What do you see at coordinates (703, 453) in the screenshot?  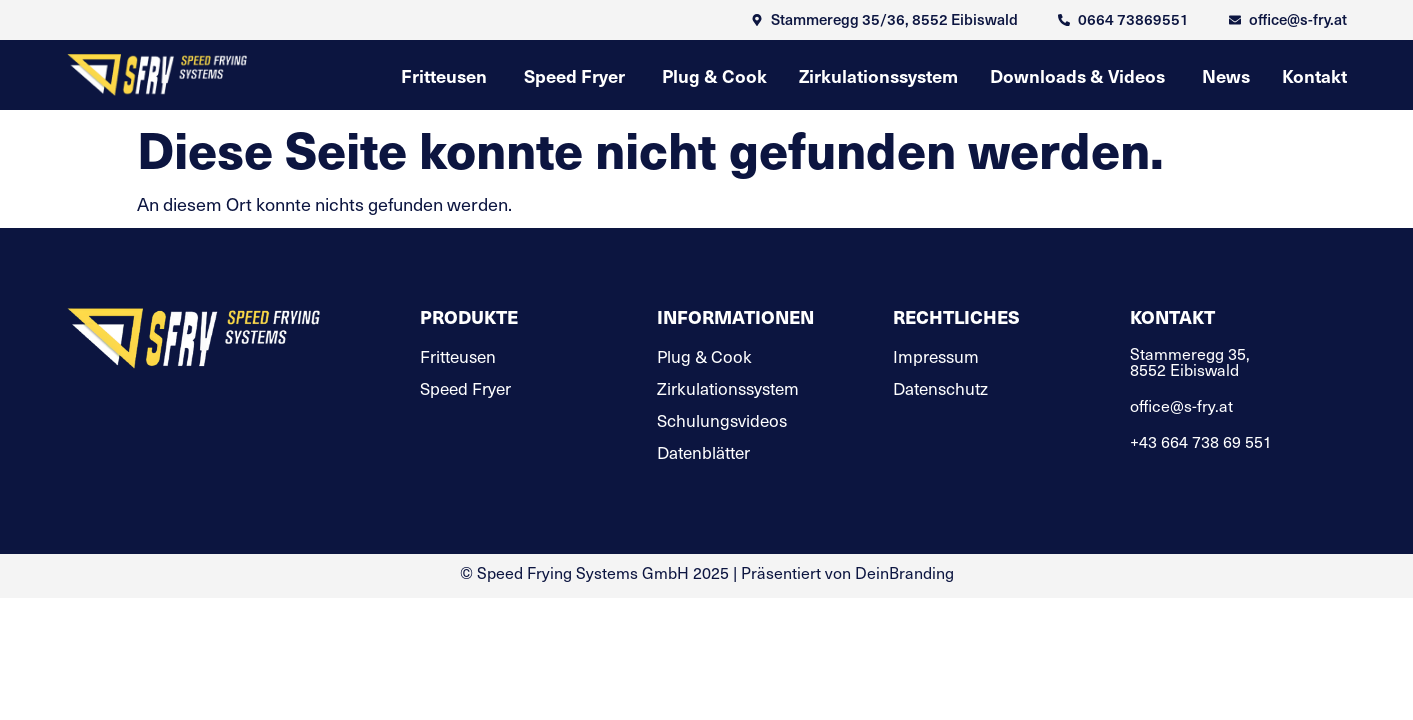 I see `Datenblätter` at bounding box center [703, 453].